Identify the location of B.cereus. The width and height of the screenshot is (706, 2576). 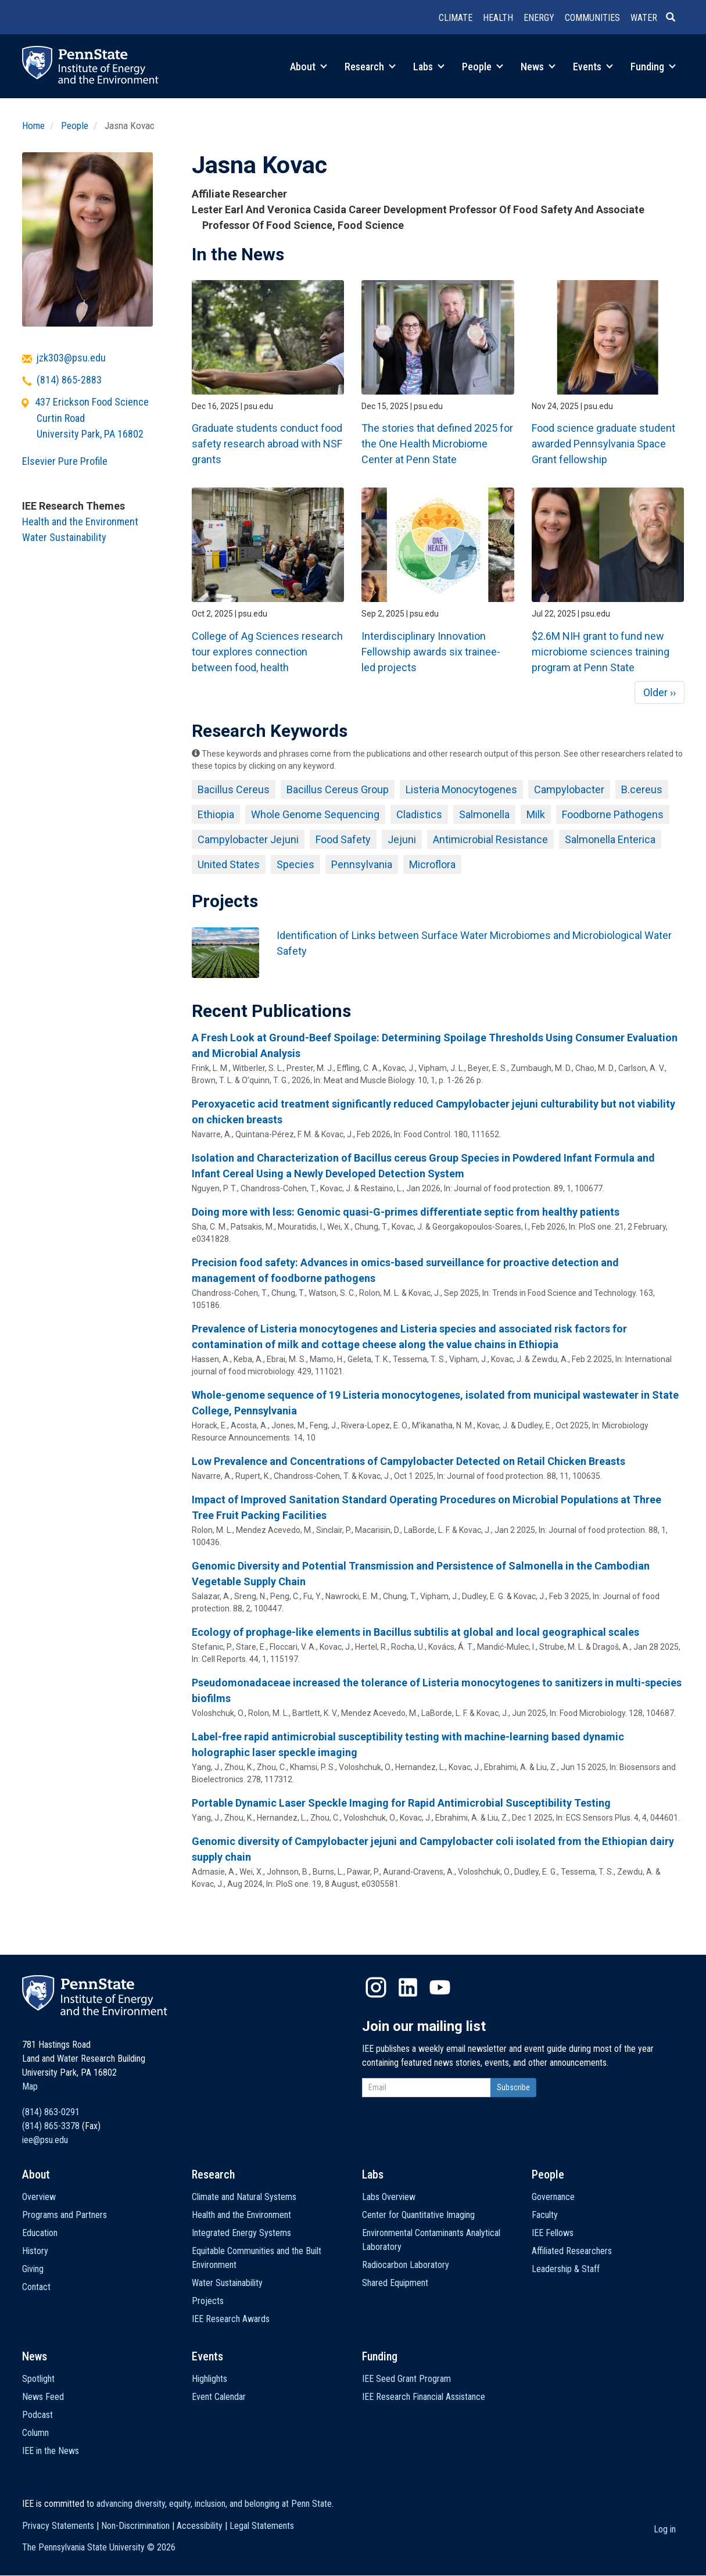
(641, 789).